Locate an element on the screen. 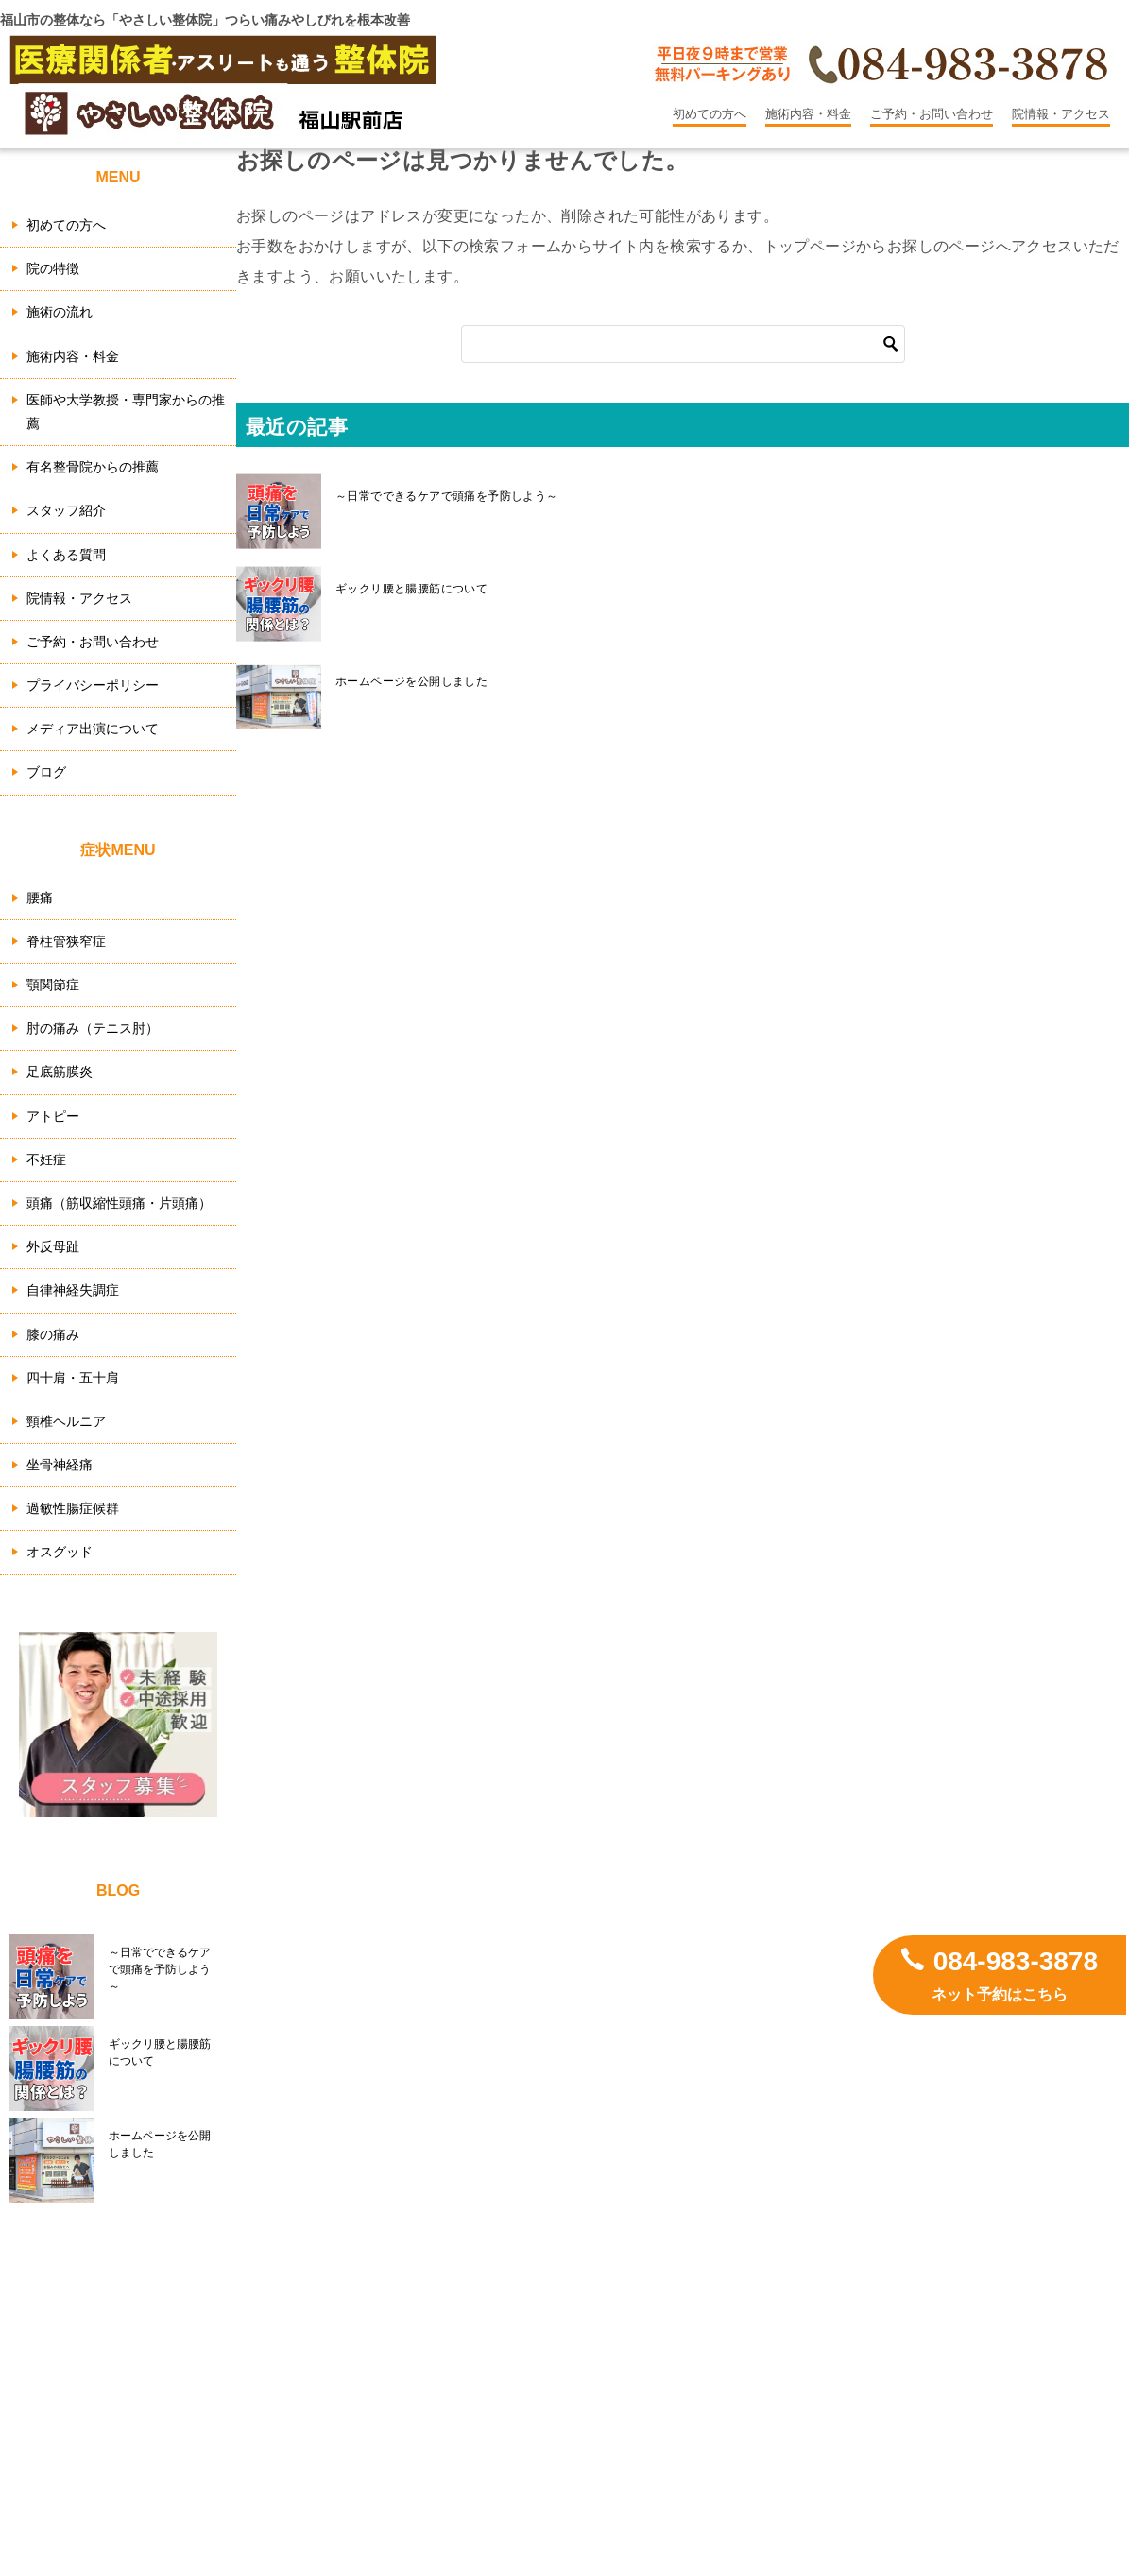  四十肩・五十肩 is located at coordinates (72, 1377).